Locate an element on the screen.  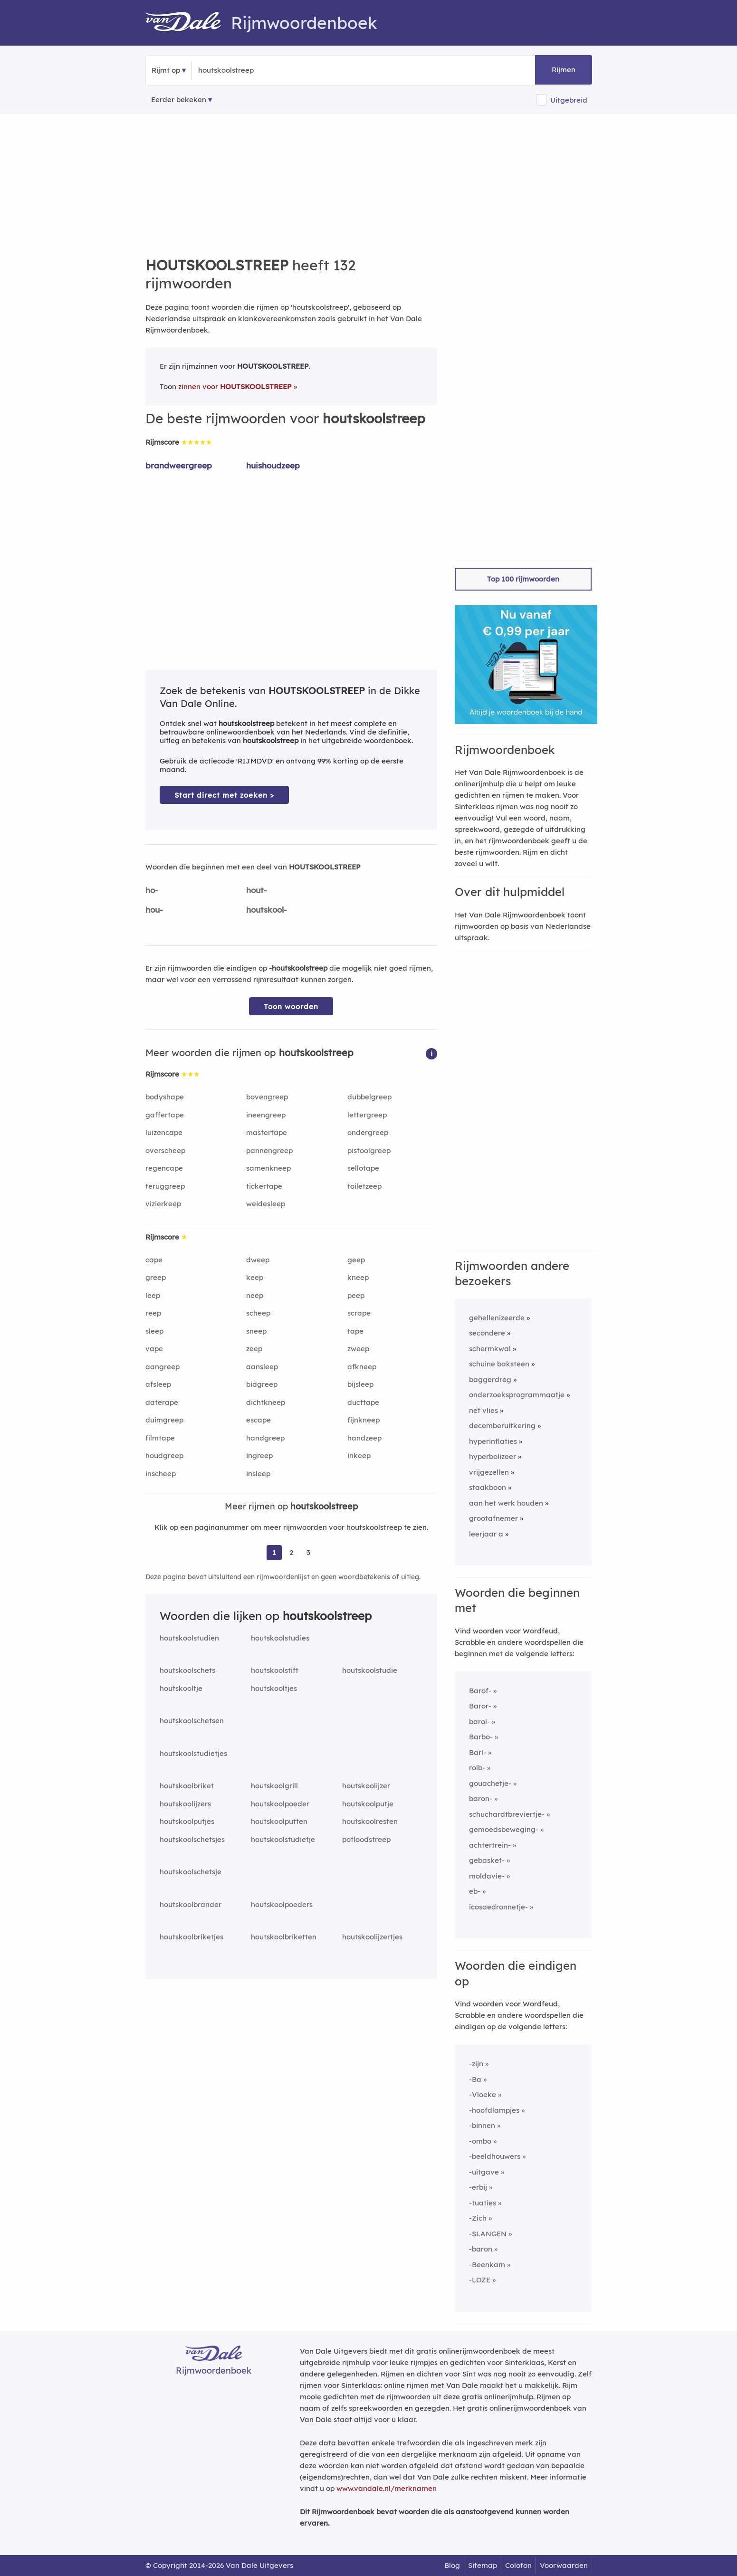
scrape [Rijmwoord: scrape] is located at coordinates (359, 1312).